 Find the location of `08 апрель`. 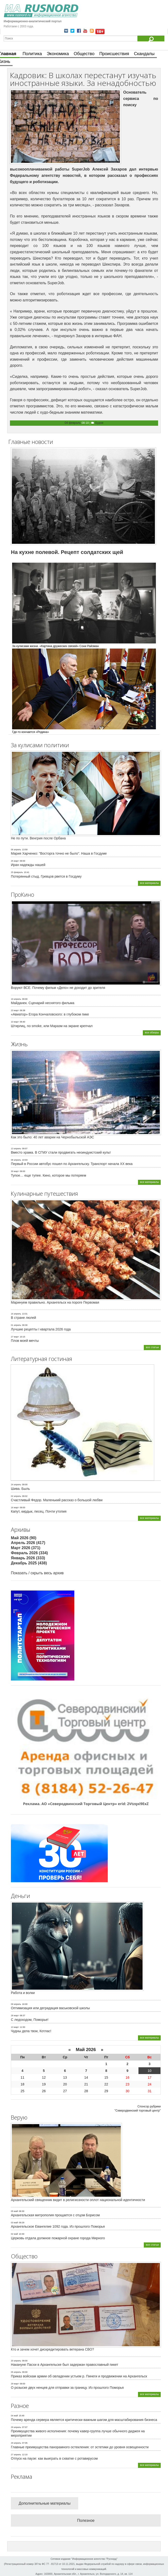

08 апрель is located at coordinates (16, 1160).